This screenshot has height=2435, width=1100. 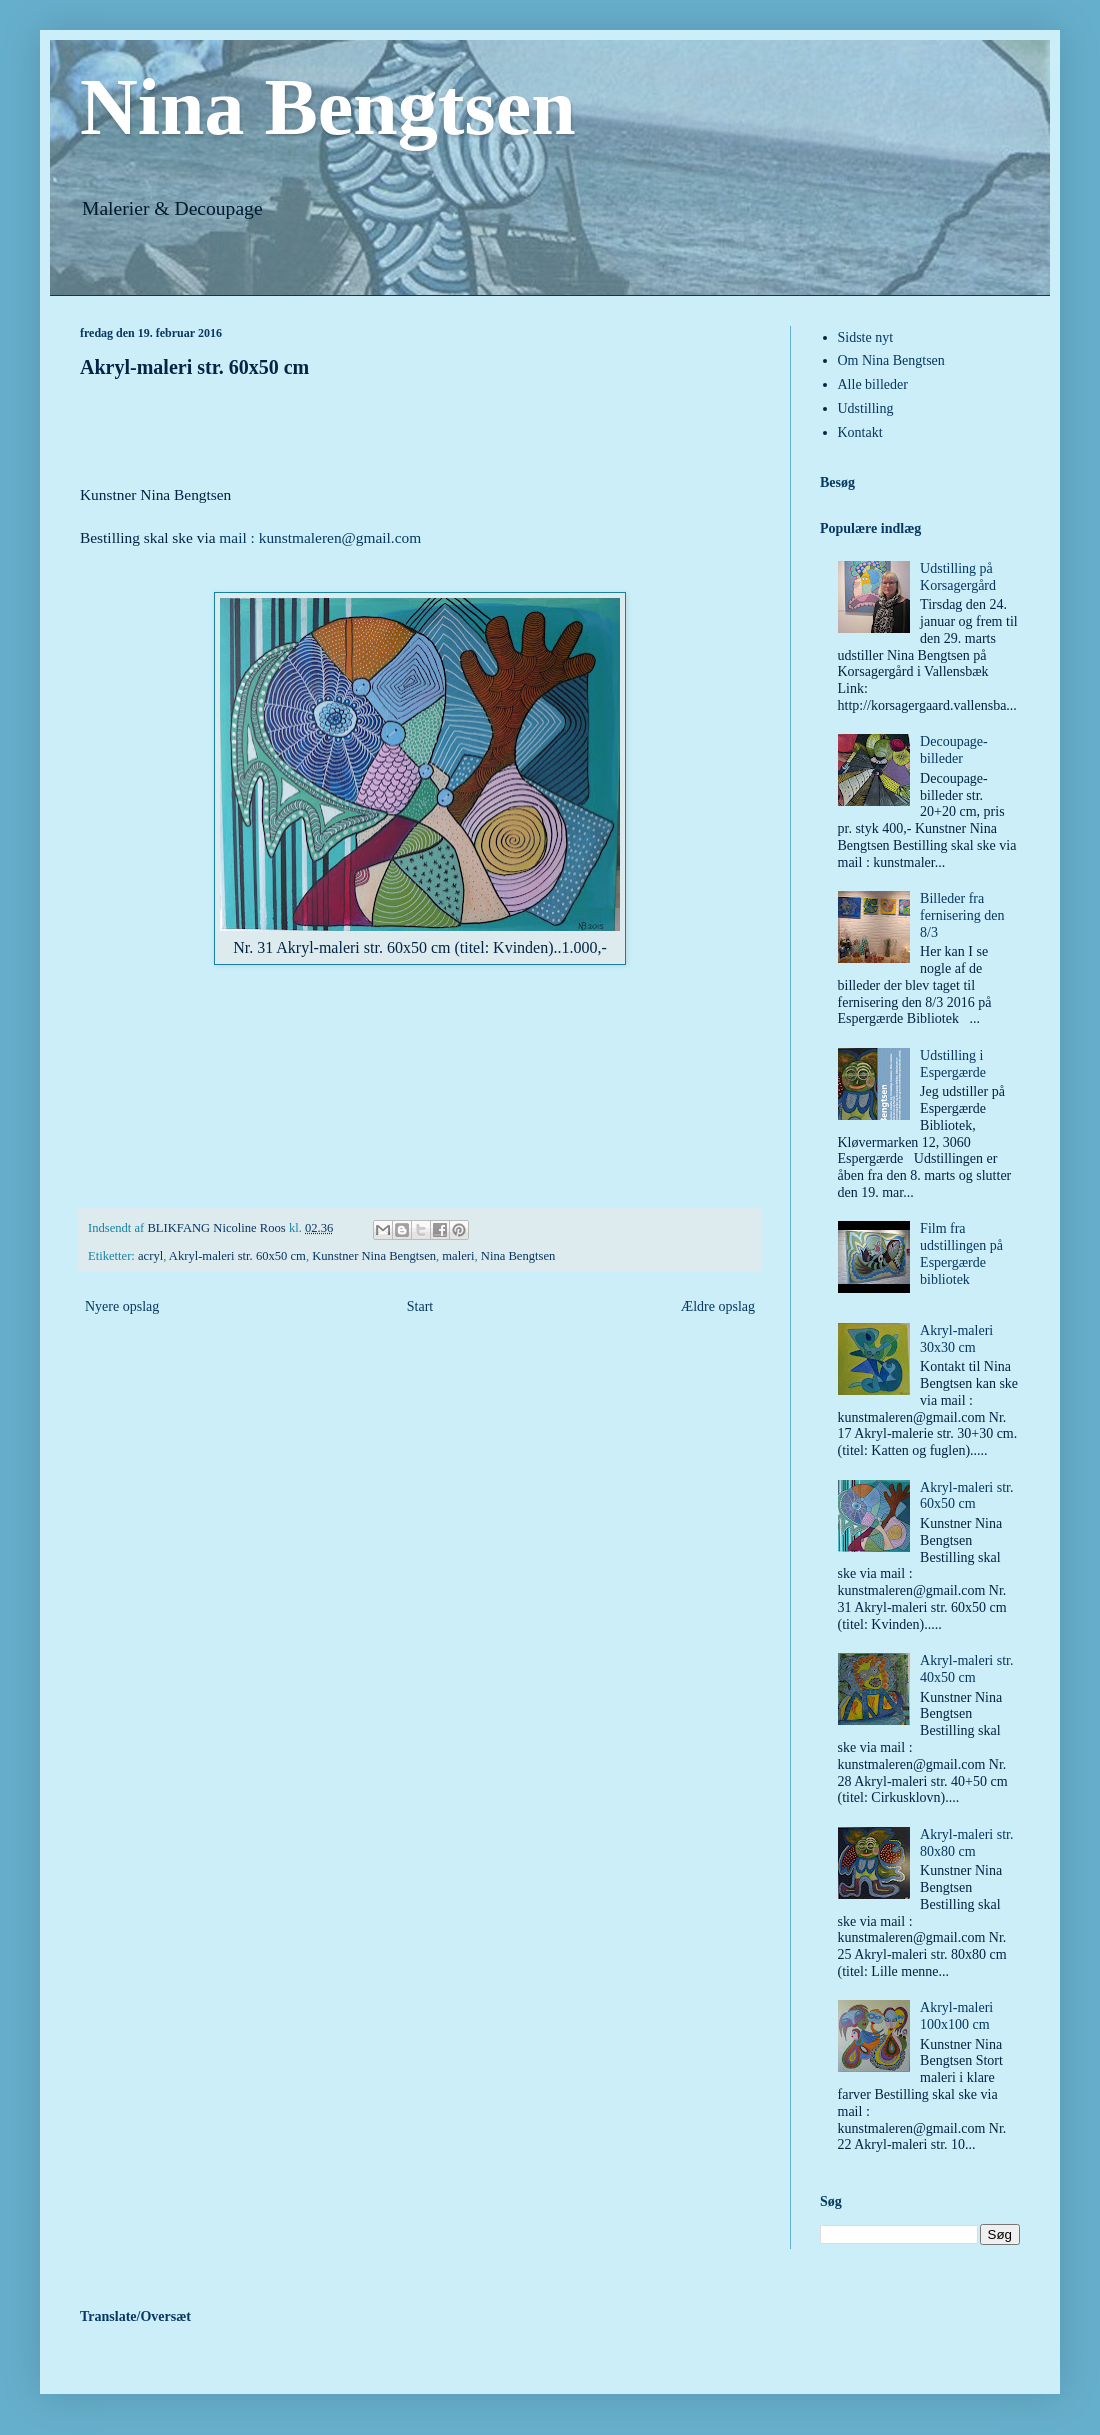 What do you see at coordinates (962, 915) in the screenshot?
I see `Billeder fra fernisering den 8/3` at bounding box center [962, 915].